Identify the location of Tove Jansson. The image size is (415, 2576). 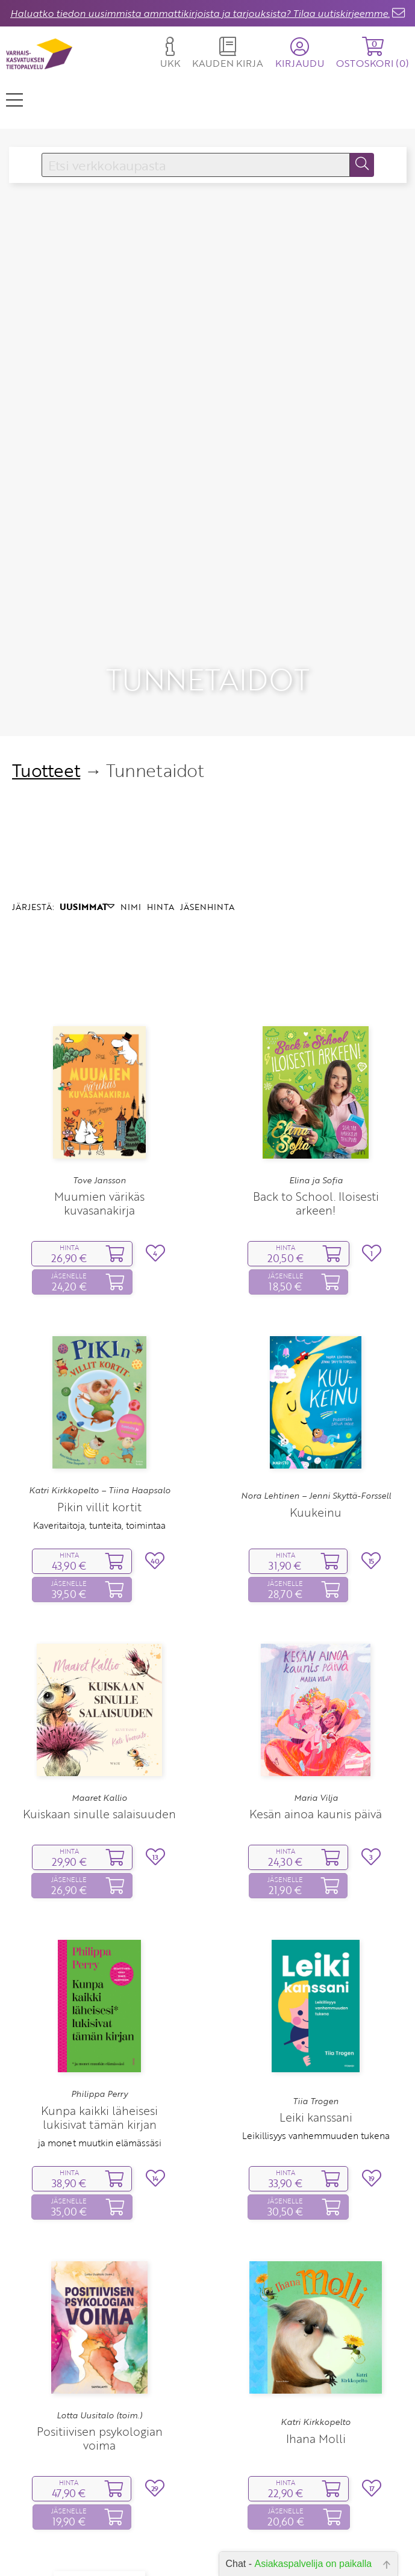
(99, 1056).